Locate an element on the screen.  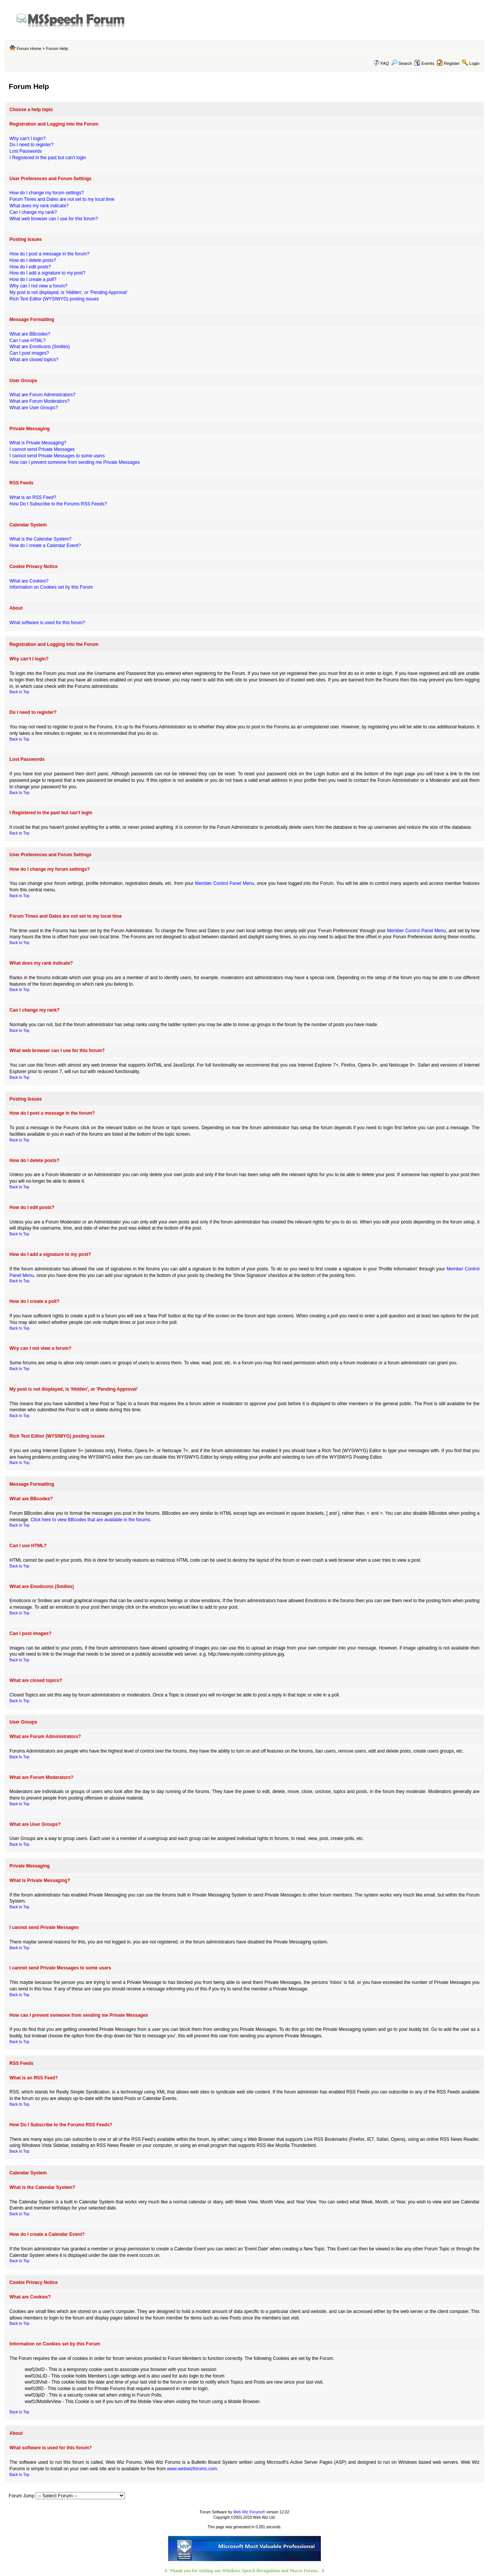
How do I create a Calendar Event? is located at coordinates (45, 545).